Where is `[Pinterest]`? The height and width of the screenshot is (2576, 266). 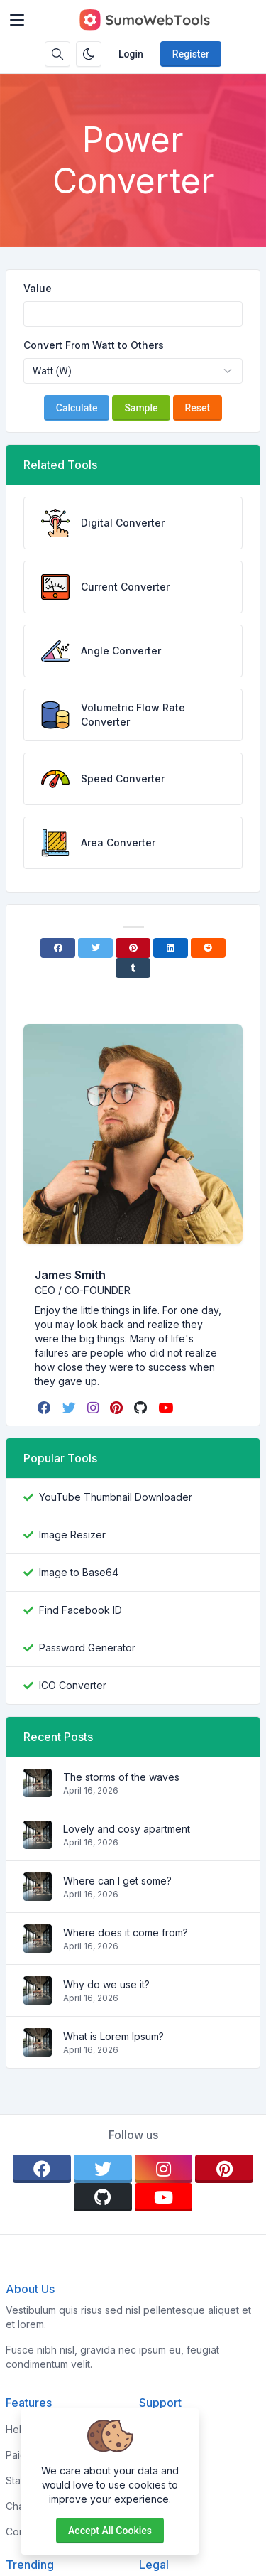 [Pinterest] is located at coordinates (133, 948).